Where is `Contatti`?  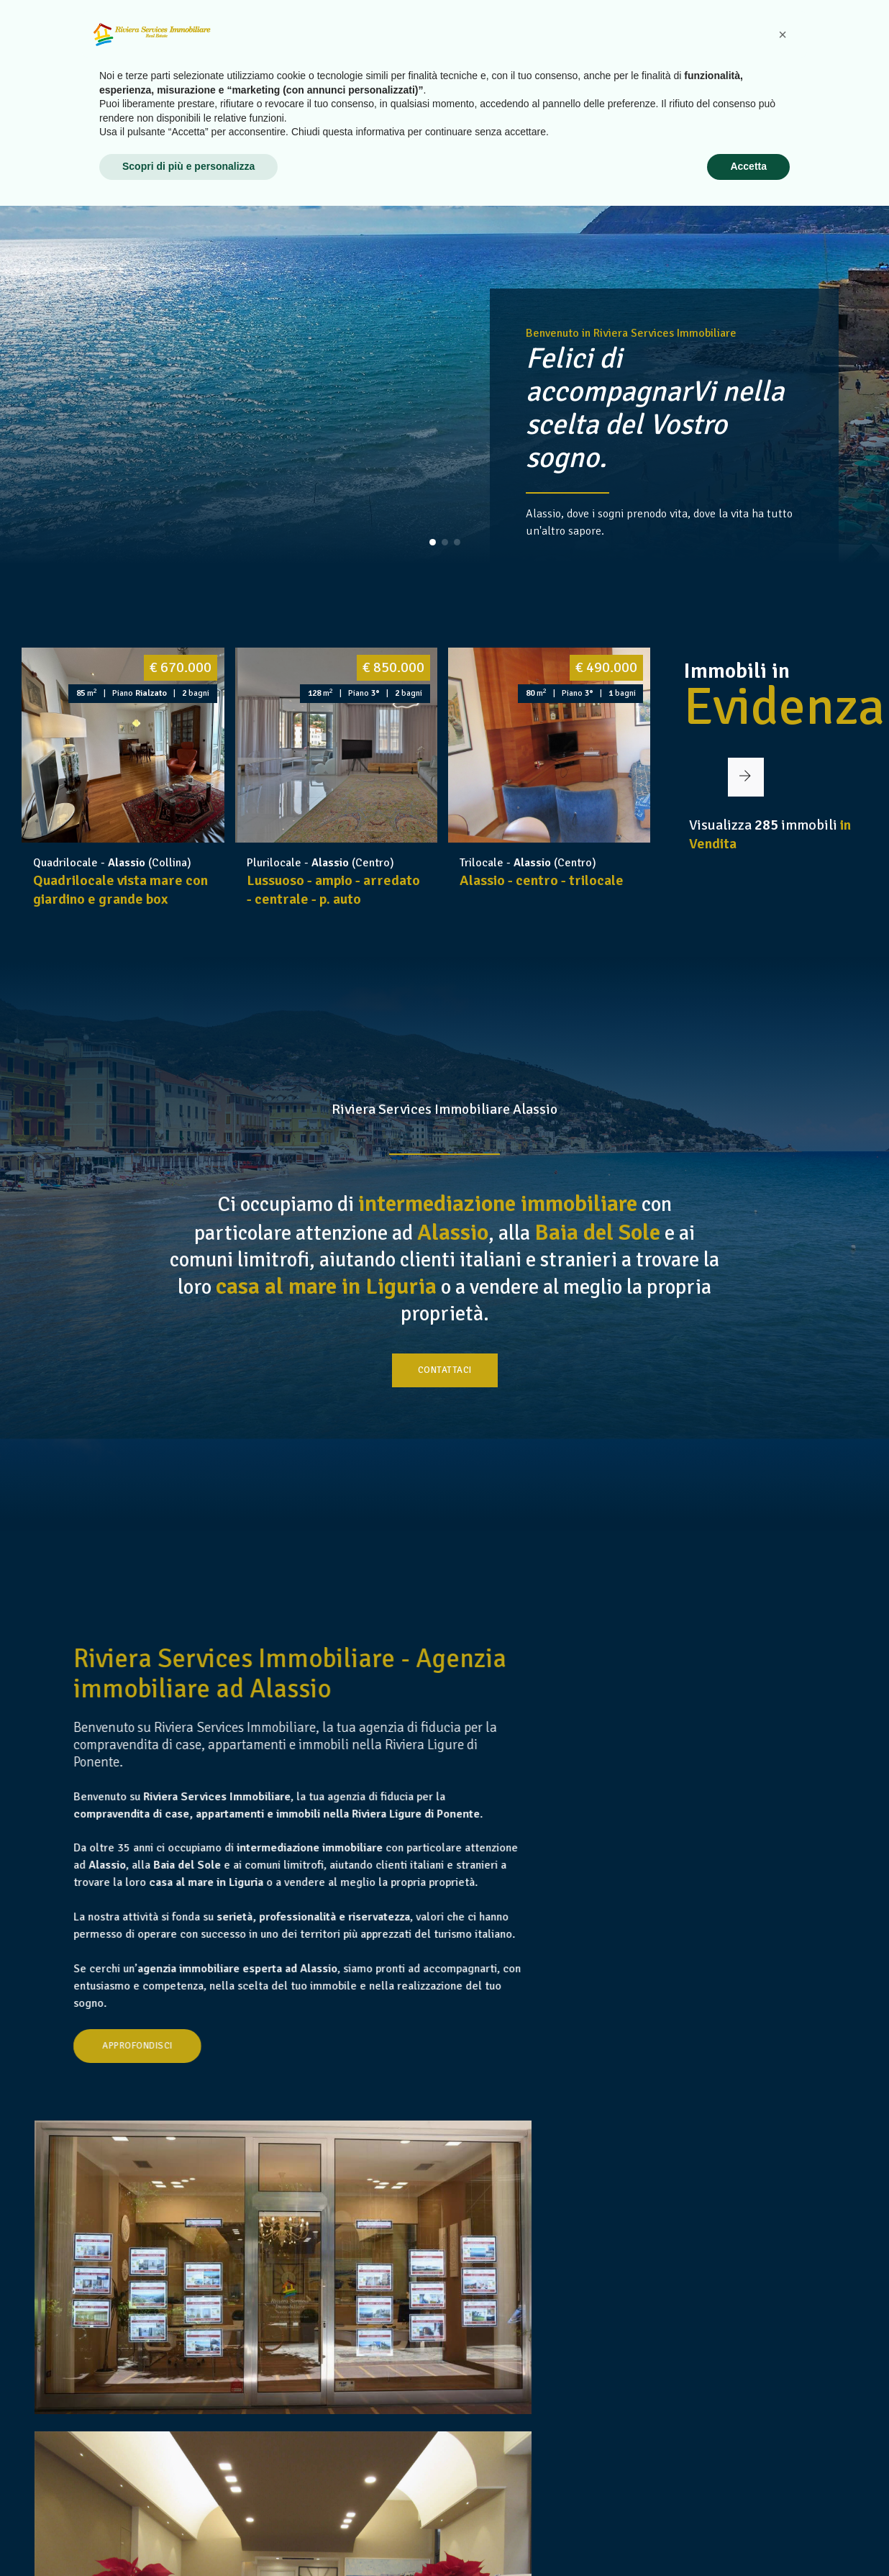 Contatti is located at coordinates (830, 42).